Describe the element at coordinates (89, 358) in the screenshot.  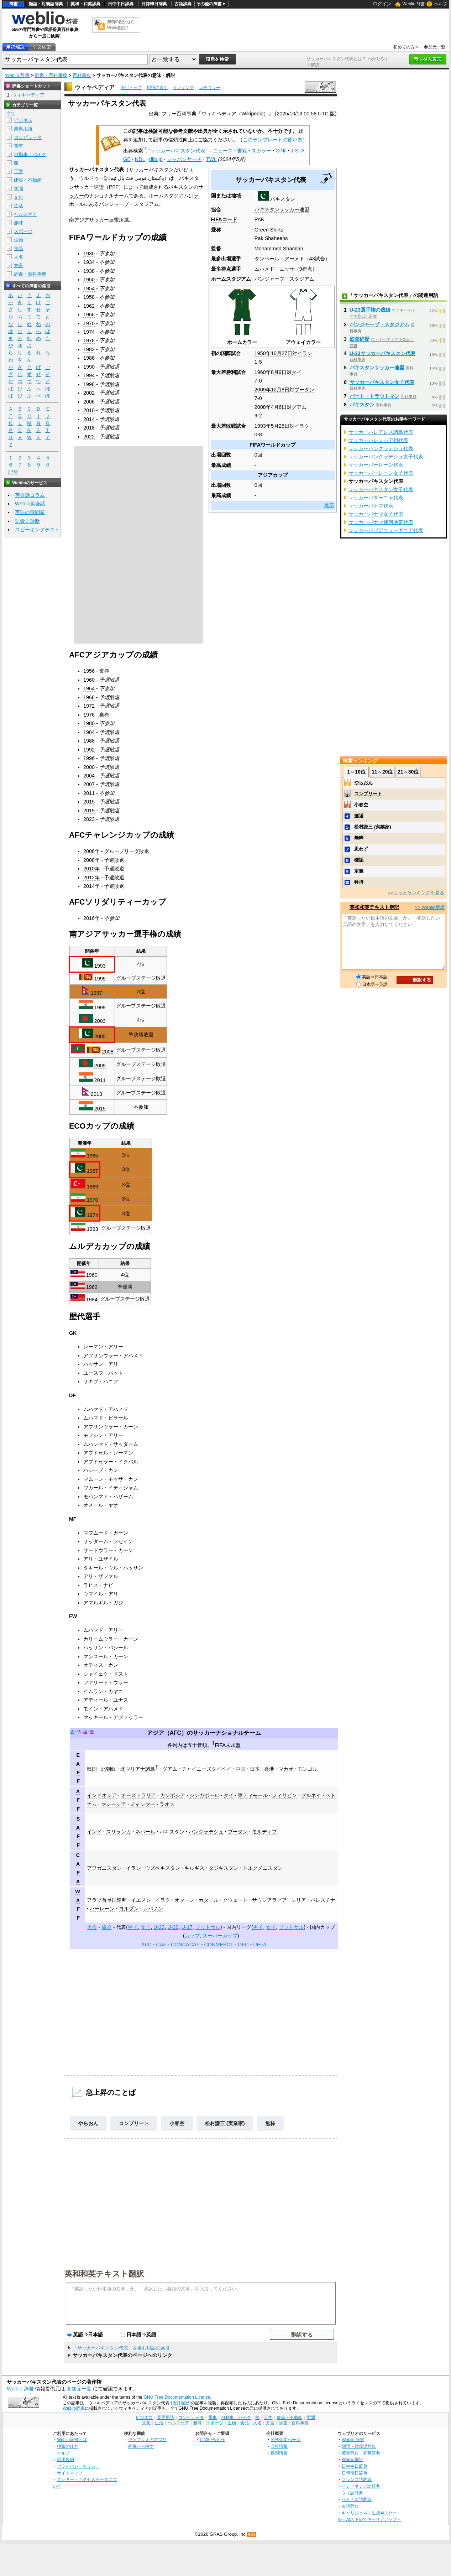
I see `1986` at that location.